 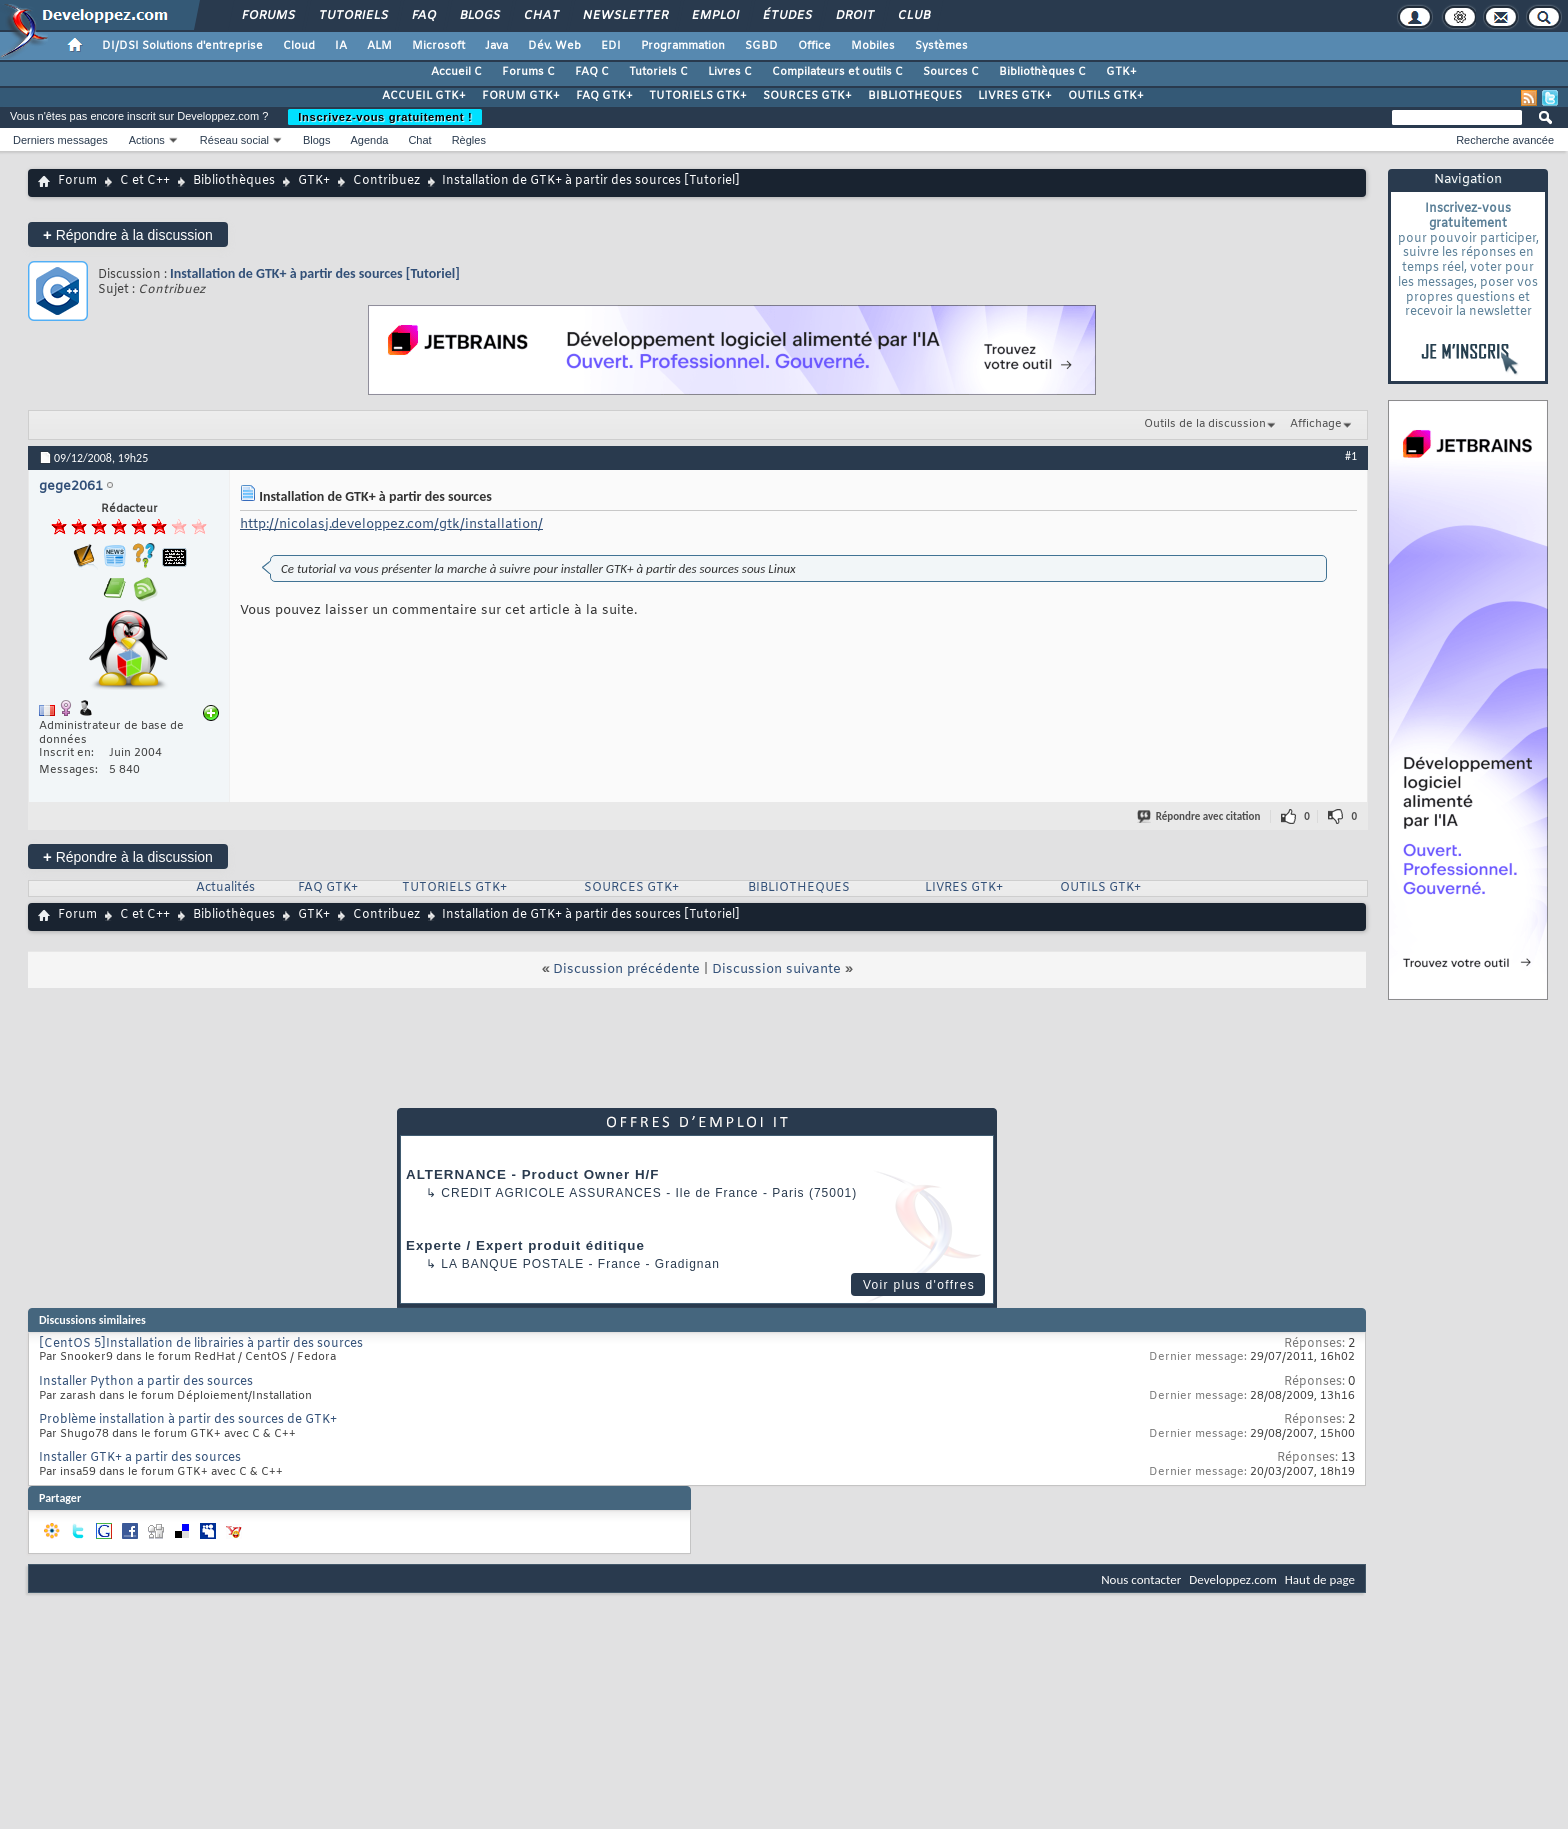 What do you see at coordinates (611, 46) in the screenshot?
I see `EDI` at bounding box center [611, 46].